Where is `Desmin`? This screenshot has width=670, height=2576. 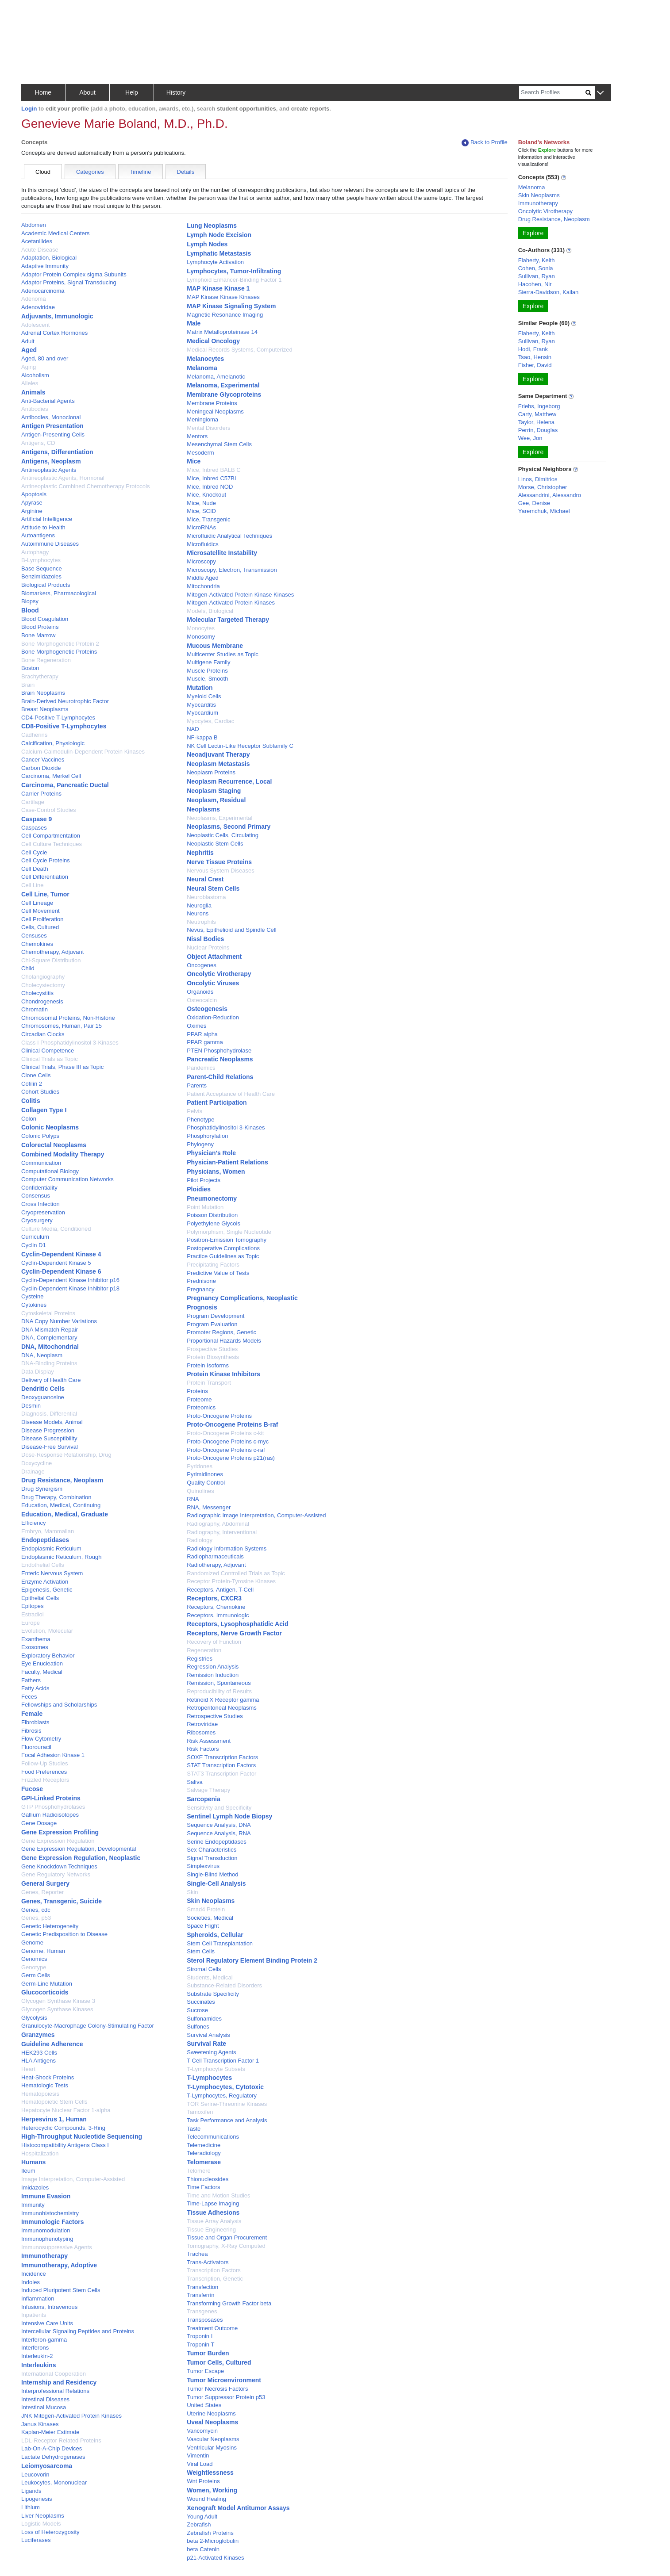 Desmin is located at coordinates (31, 1405).